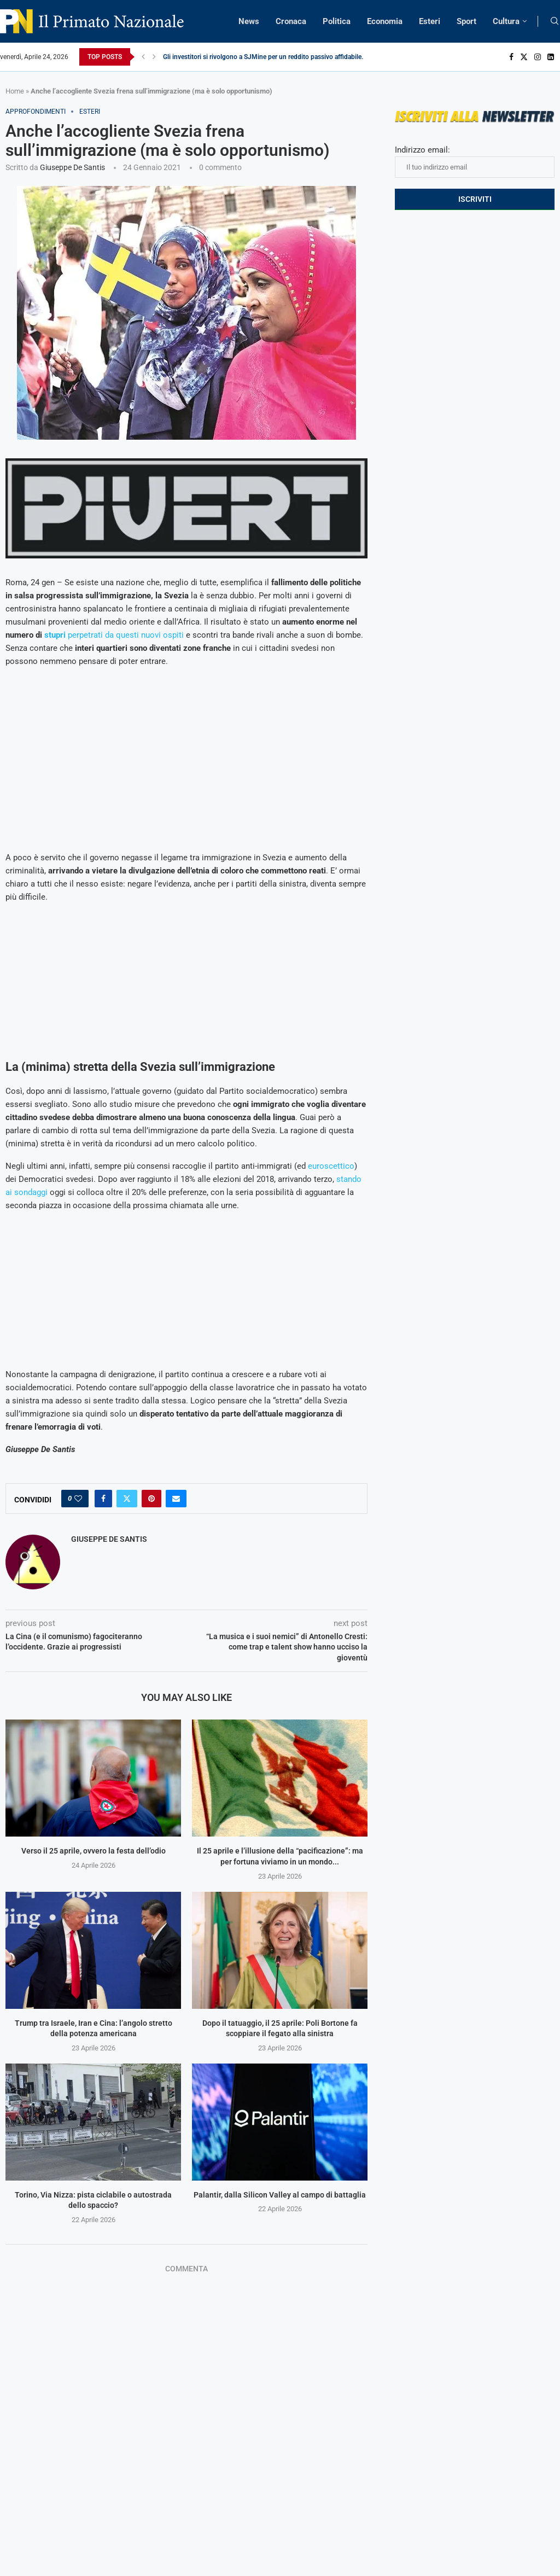 The width and height of the screenshot is (560, 2576). Describe the element at coordinates (280, 2194) in the screenshot. I see `Palantir, dalla Silicon Valley al campo di battaglia` at that location.